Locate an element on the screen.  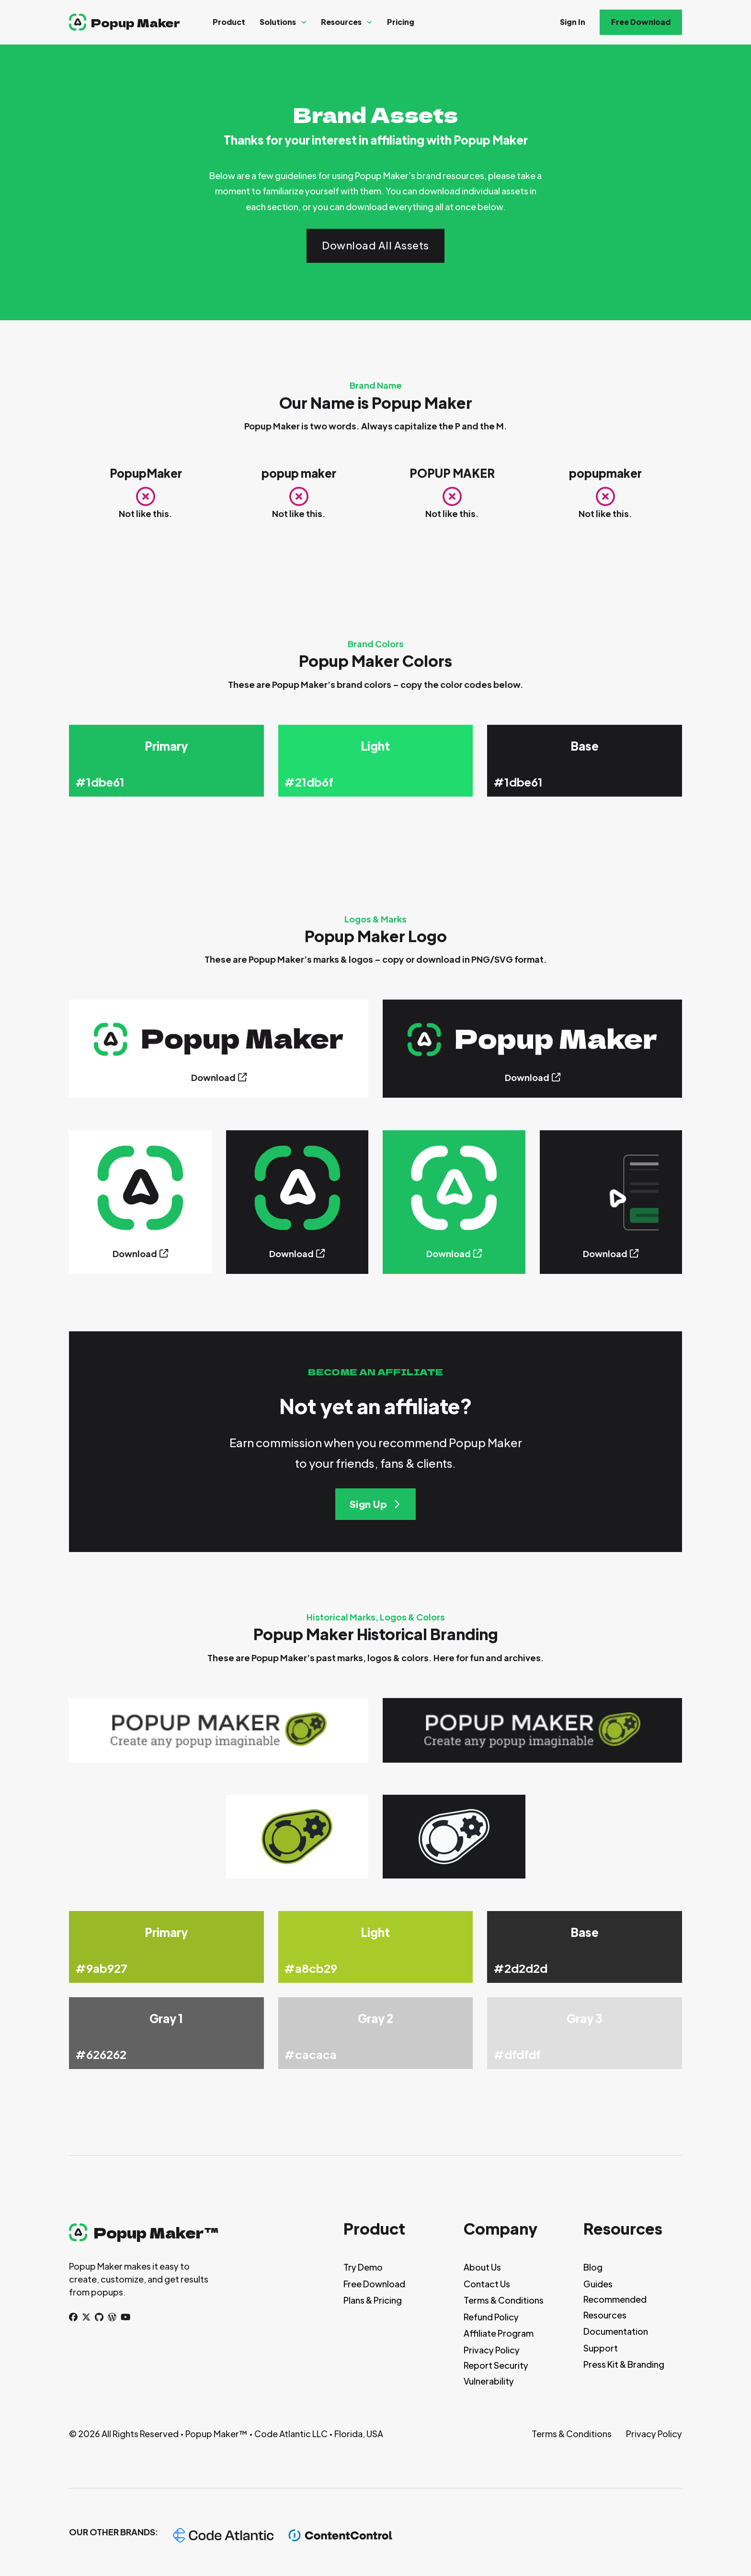
Sign In is located at coordinates (572, 22).